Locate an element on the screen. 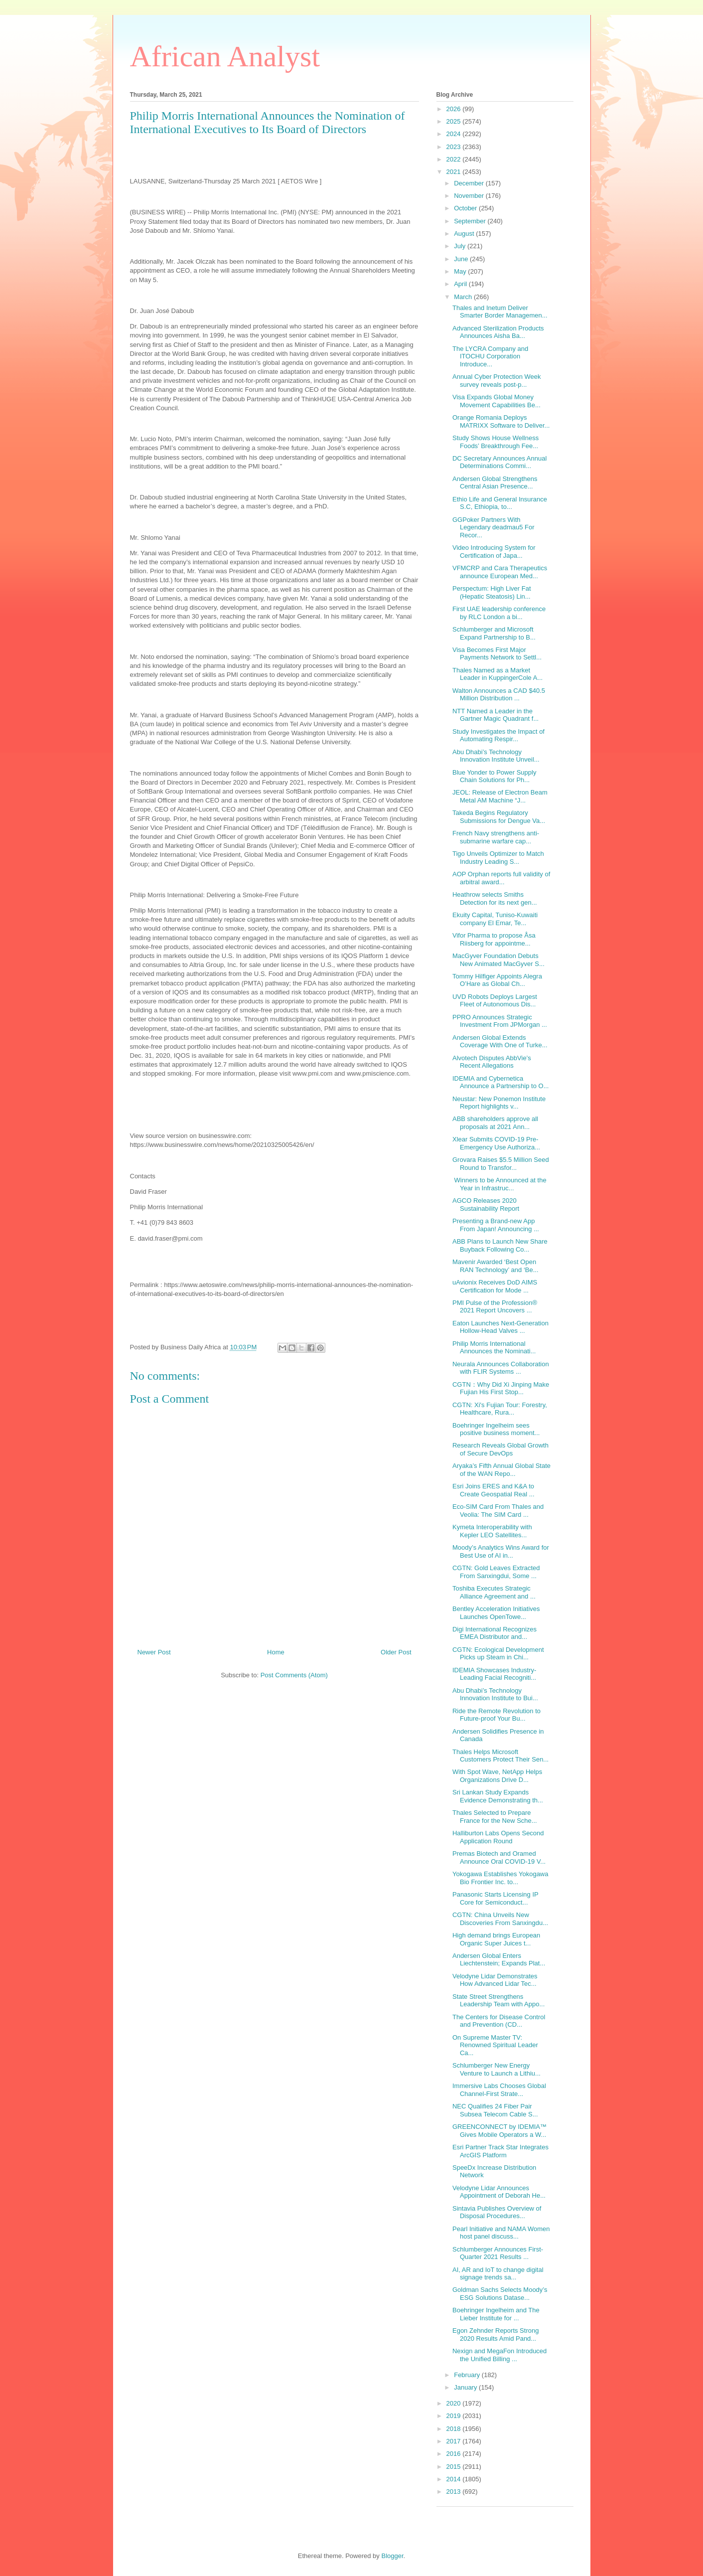 This screenshot has height=2576, width=703. CGTN：Why Did Xi Jinping Make Fujian His First Stop... is located at coordinates (500, 1388).